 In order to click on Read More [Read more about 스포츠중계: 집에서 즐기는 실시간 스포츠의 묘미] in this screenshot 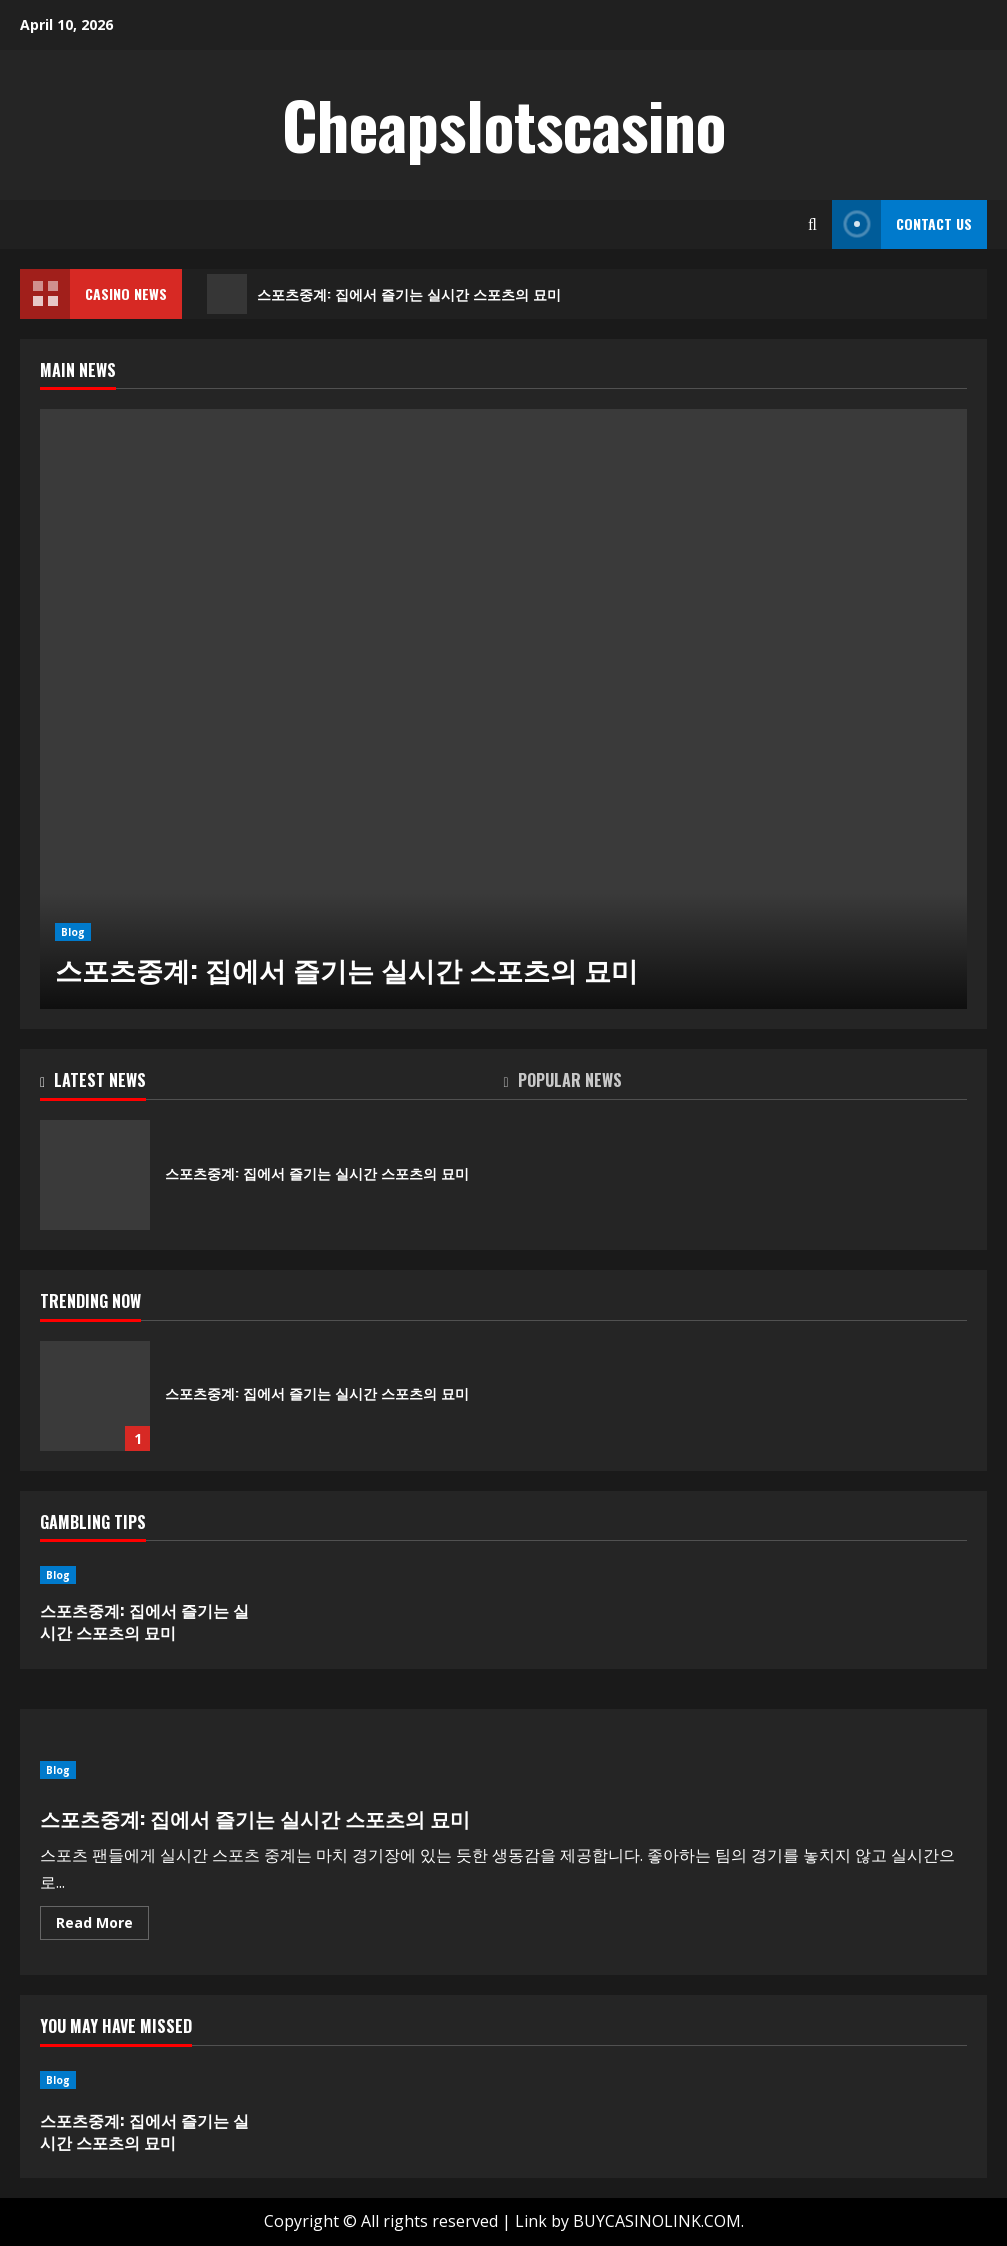, I will do `click(102, 1926)`.